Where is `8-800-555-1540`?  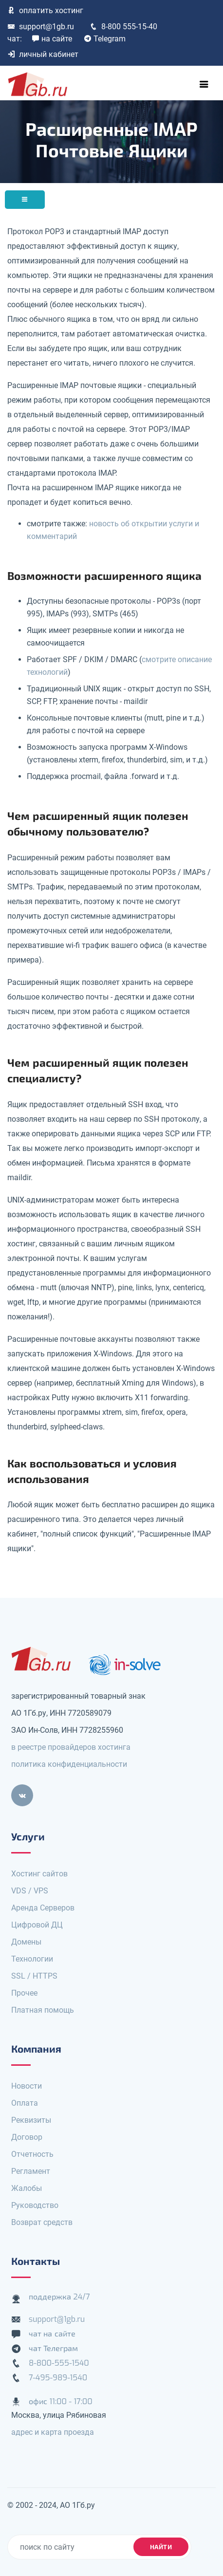
8-800-555-1540 is located at coordinates (59, 2363).